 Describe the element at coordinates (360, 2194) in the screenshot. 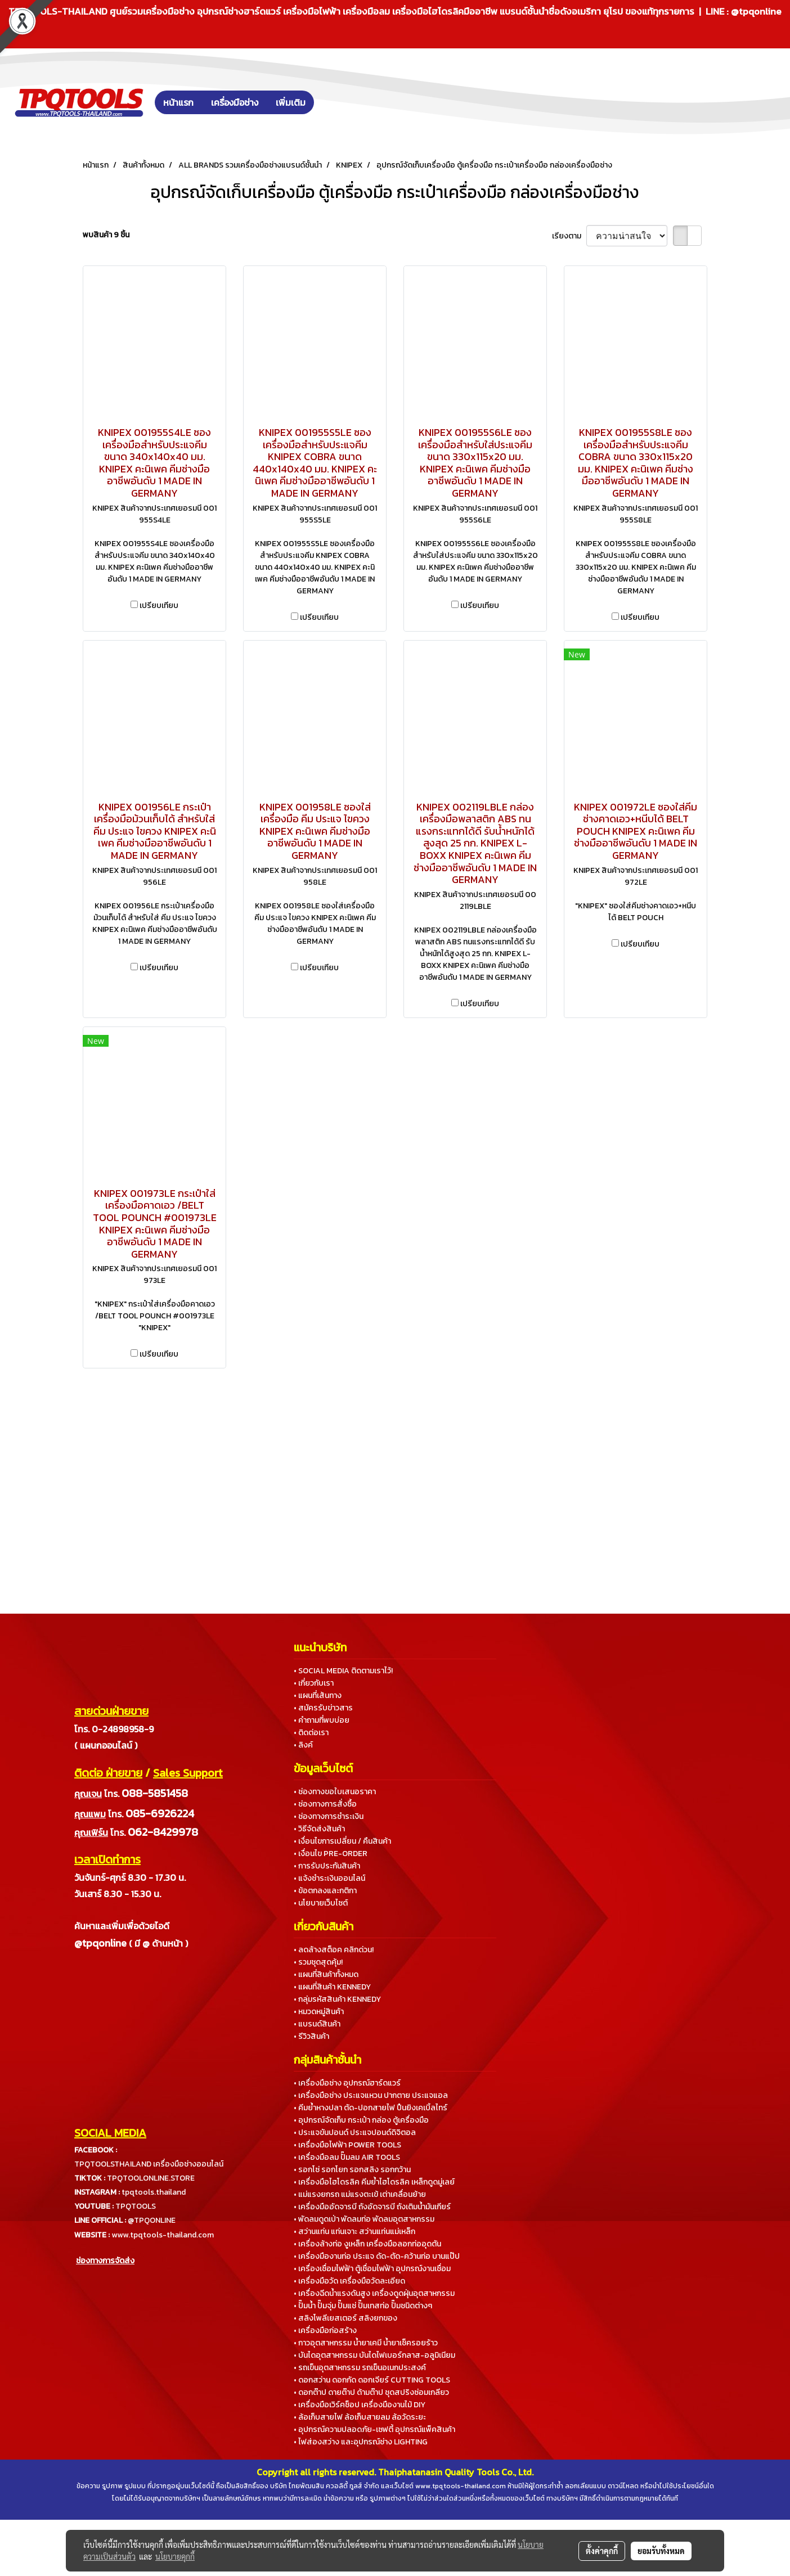

I see `• แม่แรงยกรถ แม่แรงตะเข้ เต่าเคลื่อนย้าย` at that location.